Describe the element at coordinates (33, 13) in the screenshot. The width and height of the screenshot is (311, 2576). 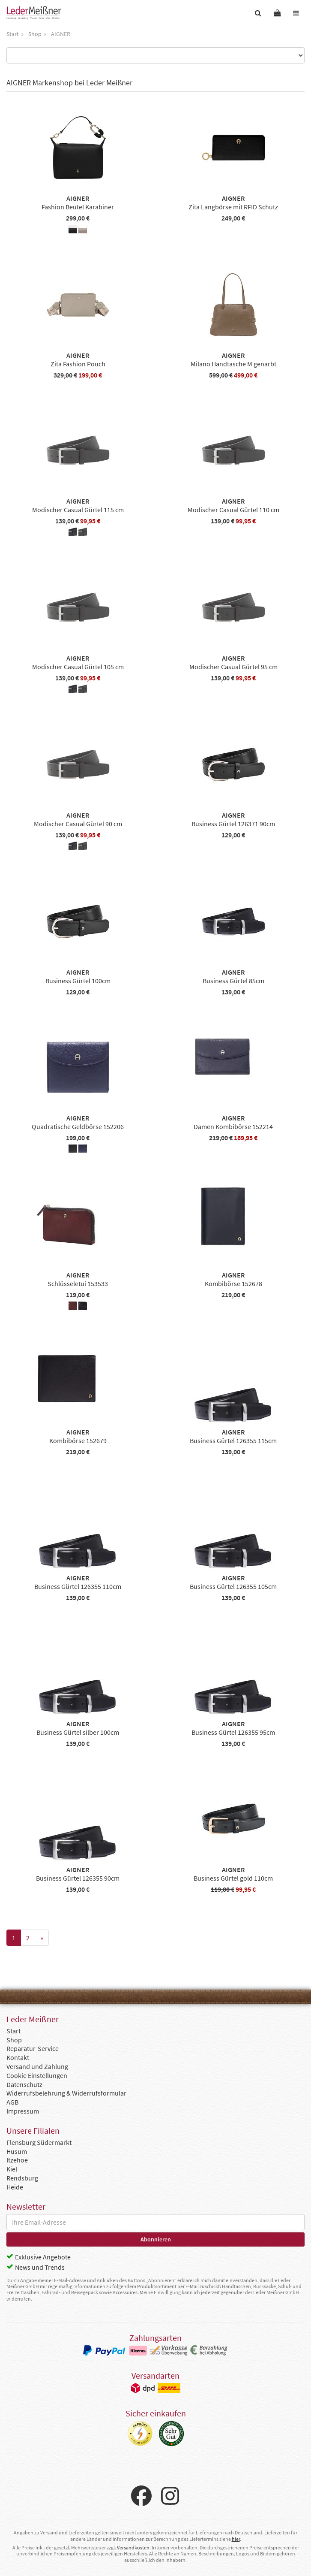
I see `Leder Meißner` at that location.